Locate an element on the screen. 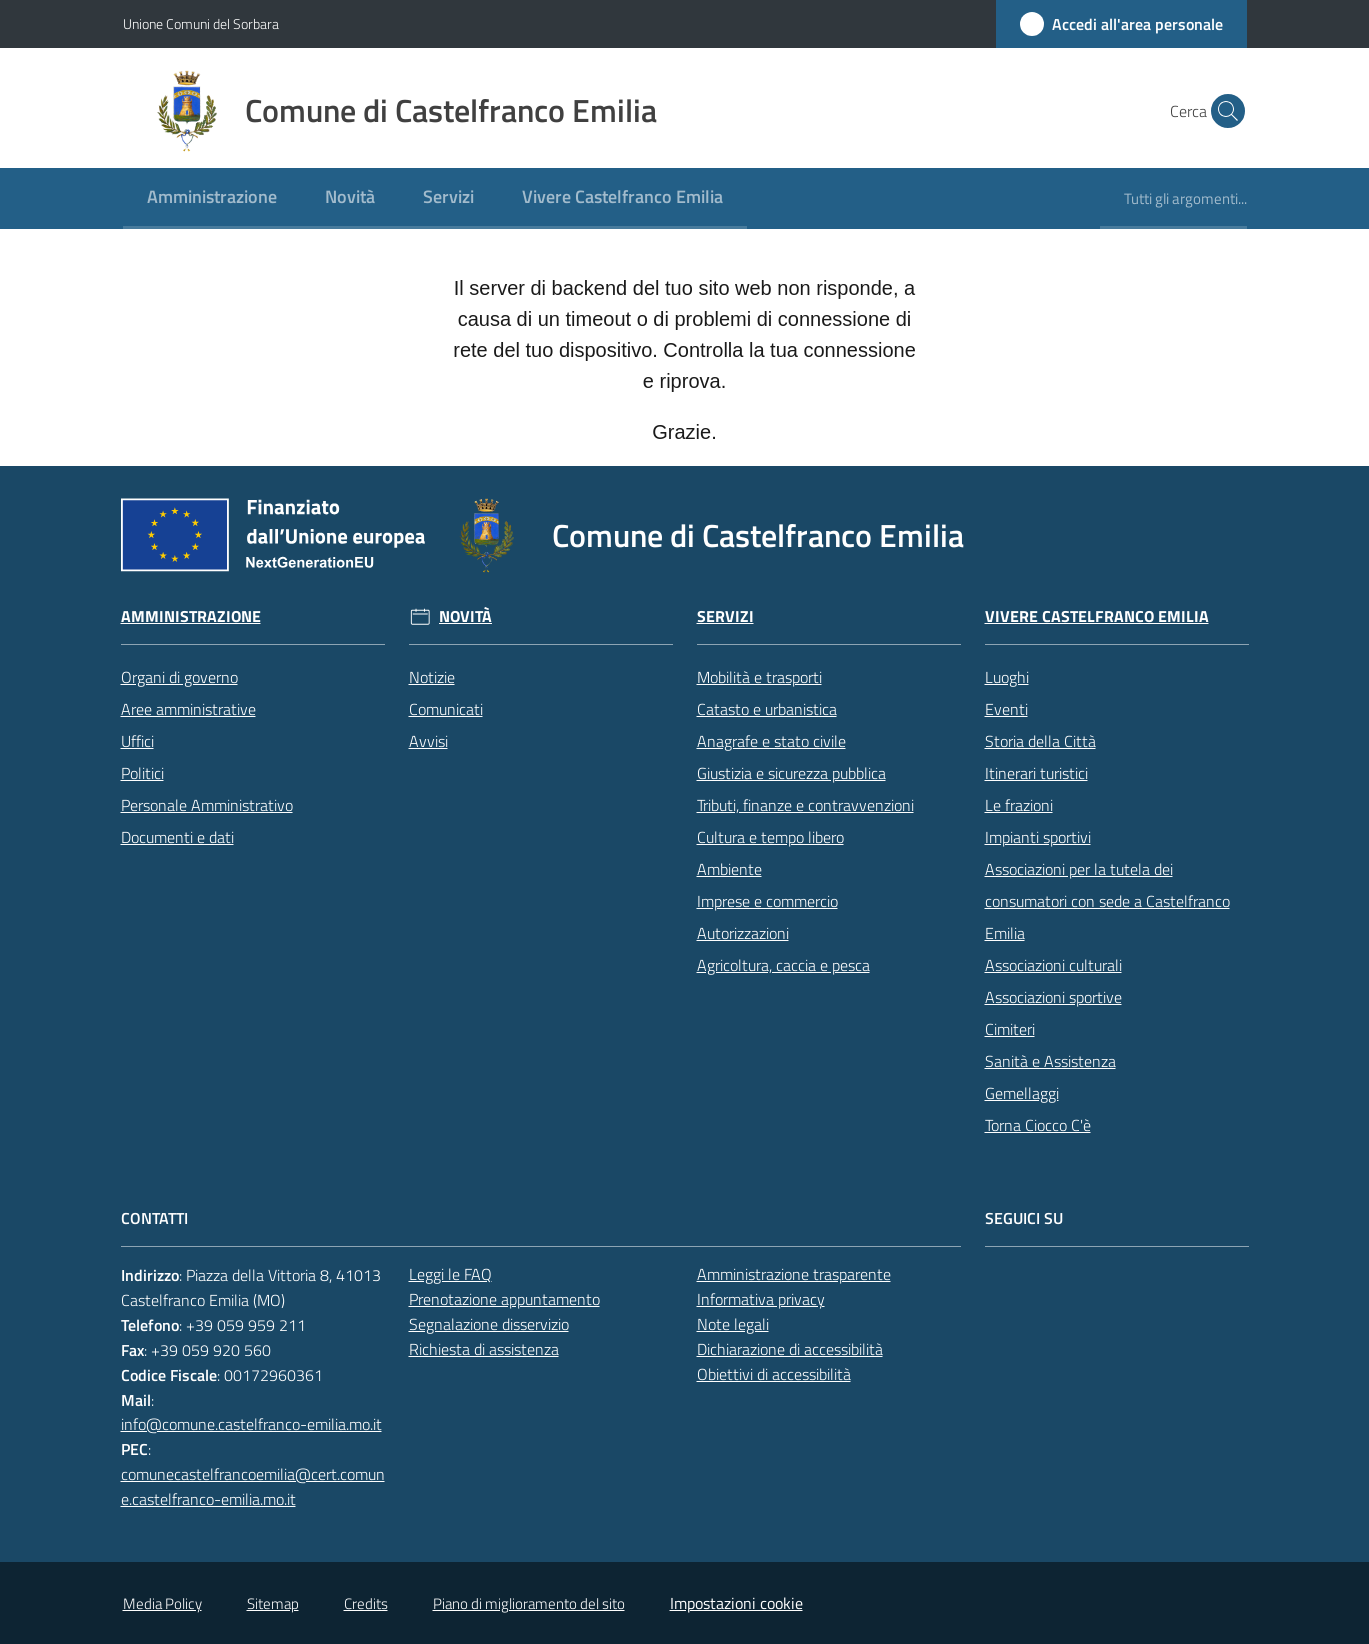 This screenshot has width=1369, height=1644. Novità is located at coordinates (465, 616).